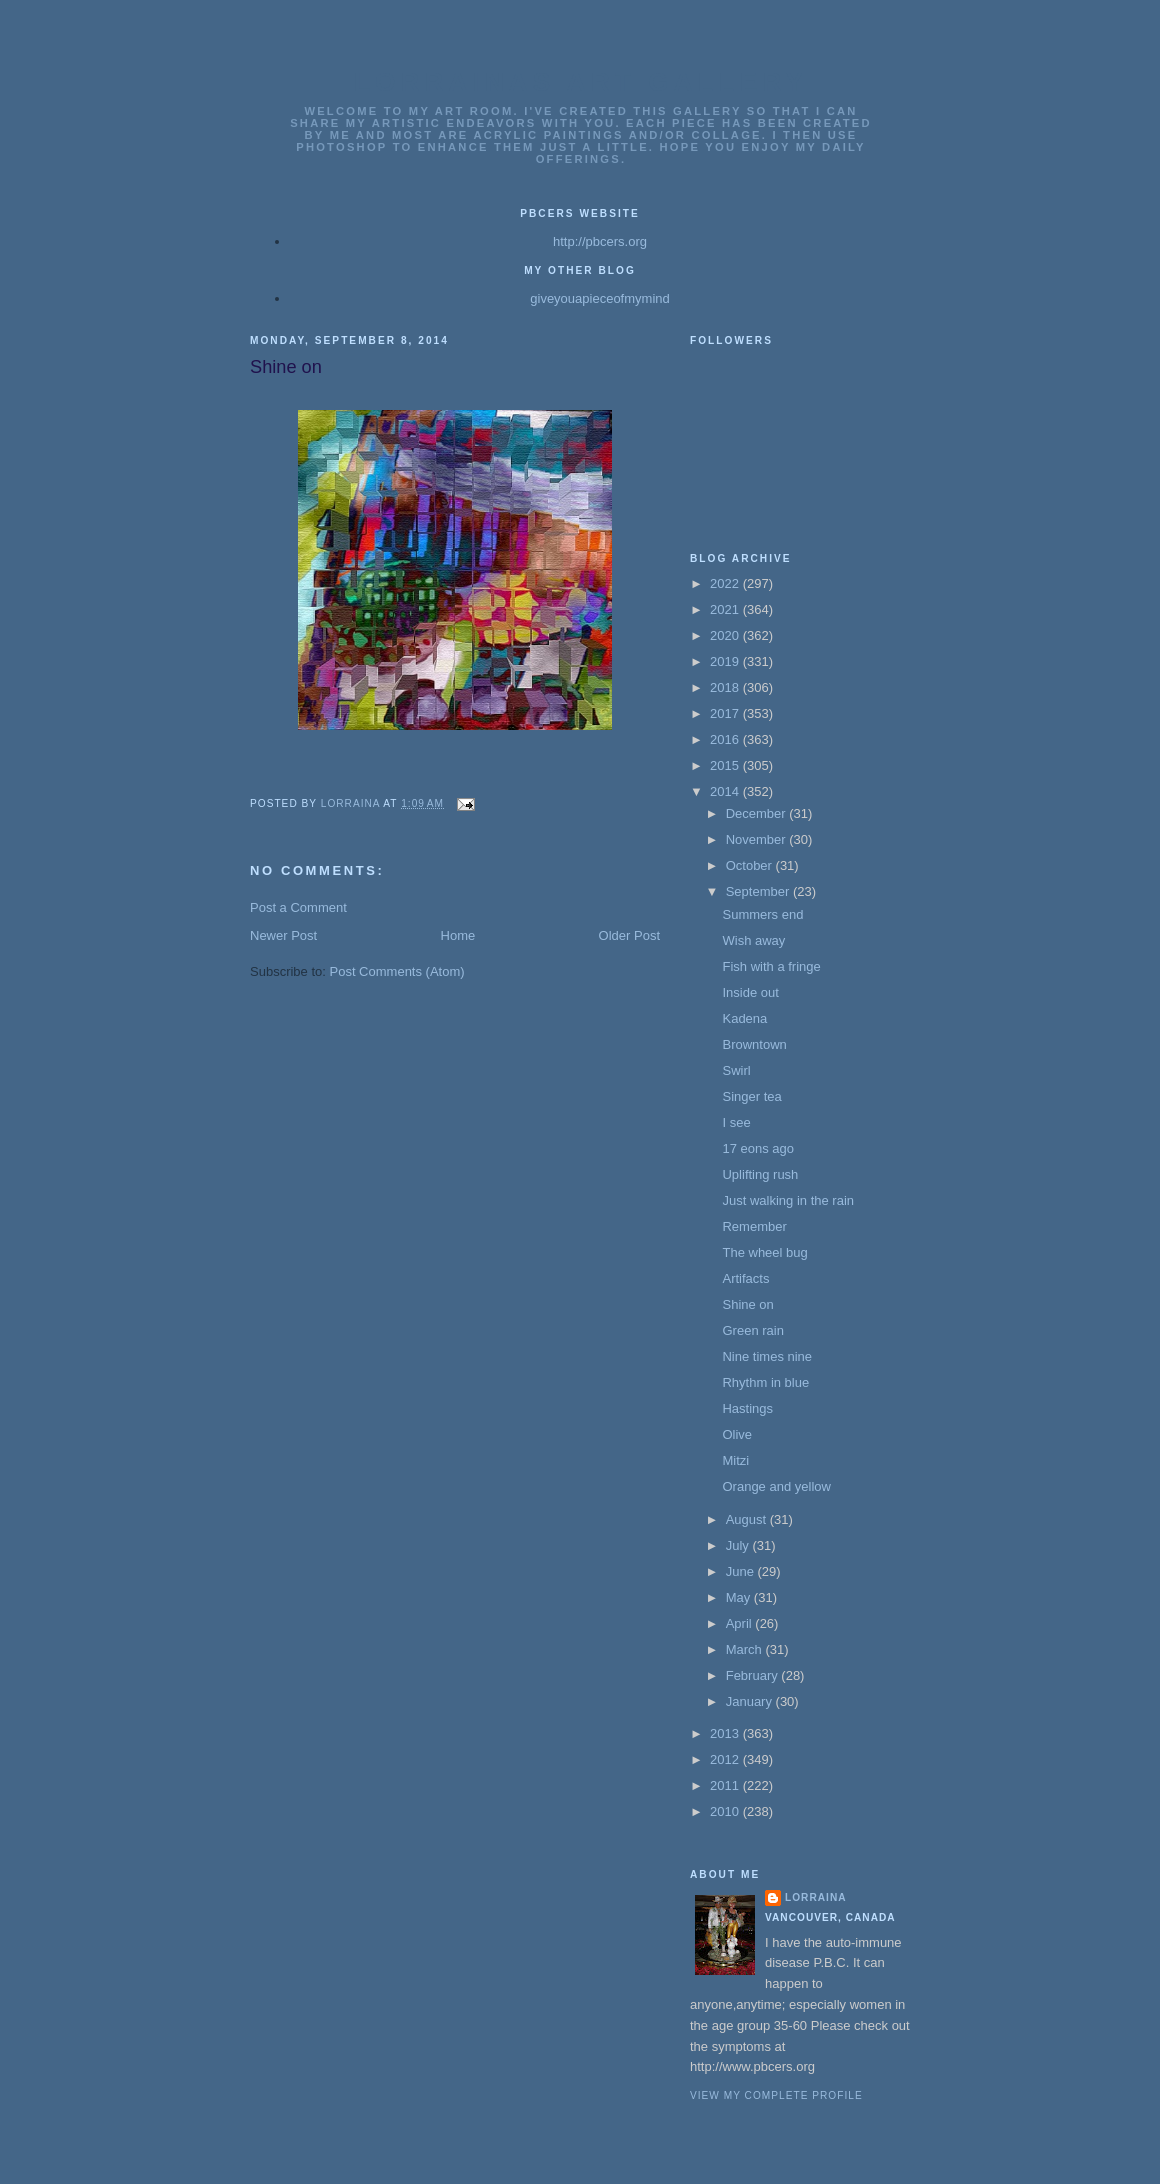 This screenshot has height=2184, width=1160. Describe the element at coordinates (600, 241) in the screenshot. I see `http://pbcers.org` at that location.